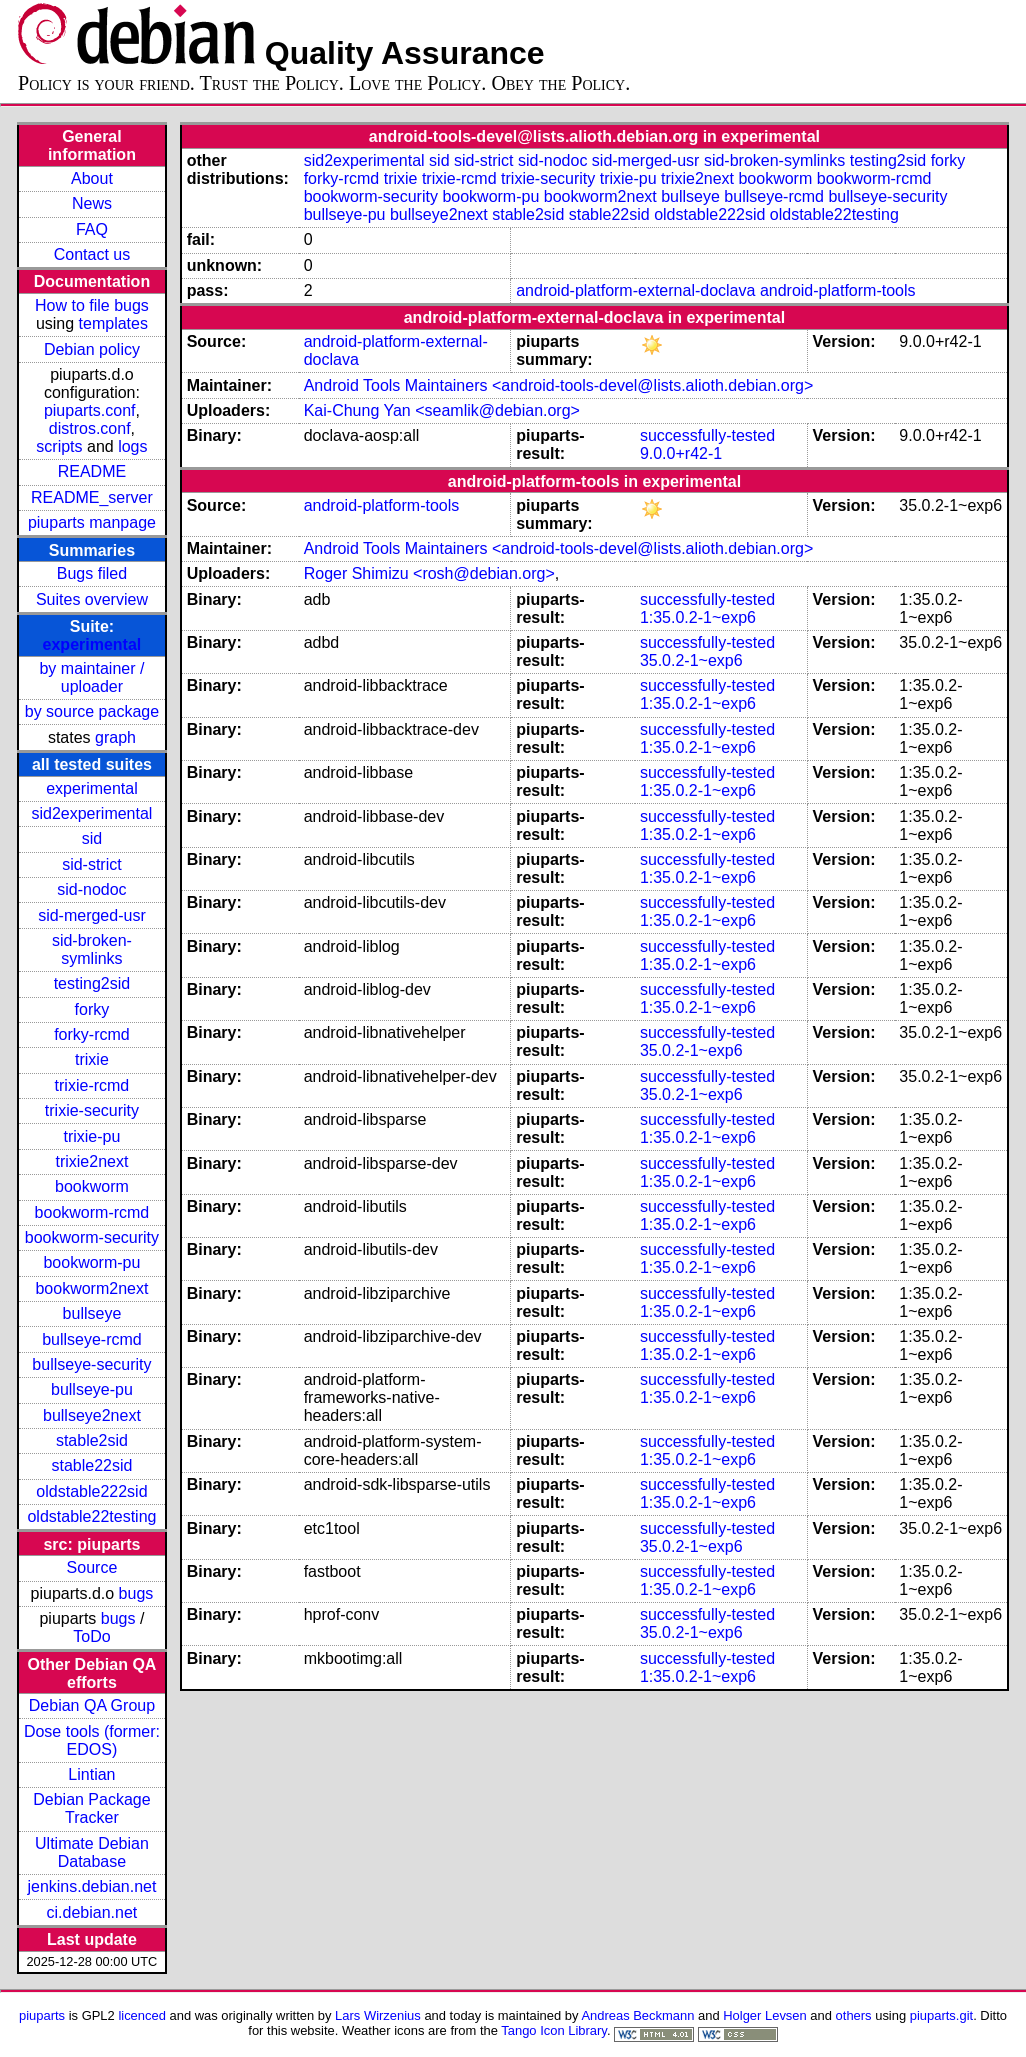 Image resolution: width=1026 pixels, height=2057 pixels. I want to click on android-platform-tools, so click(838, 290).